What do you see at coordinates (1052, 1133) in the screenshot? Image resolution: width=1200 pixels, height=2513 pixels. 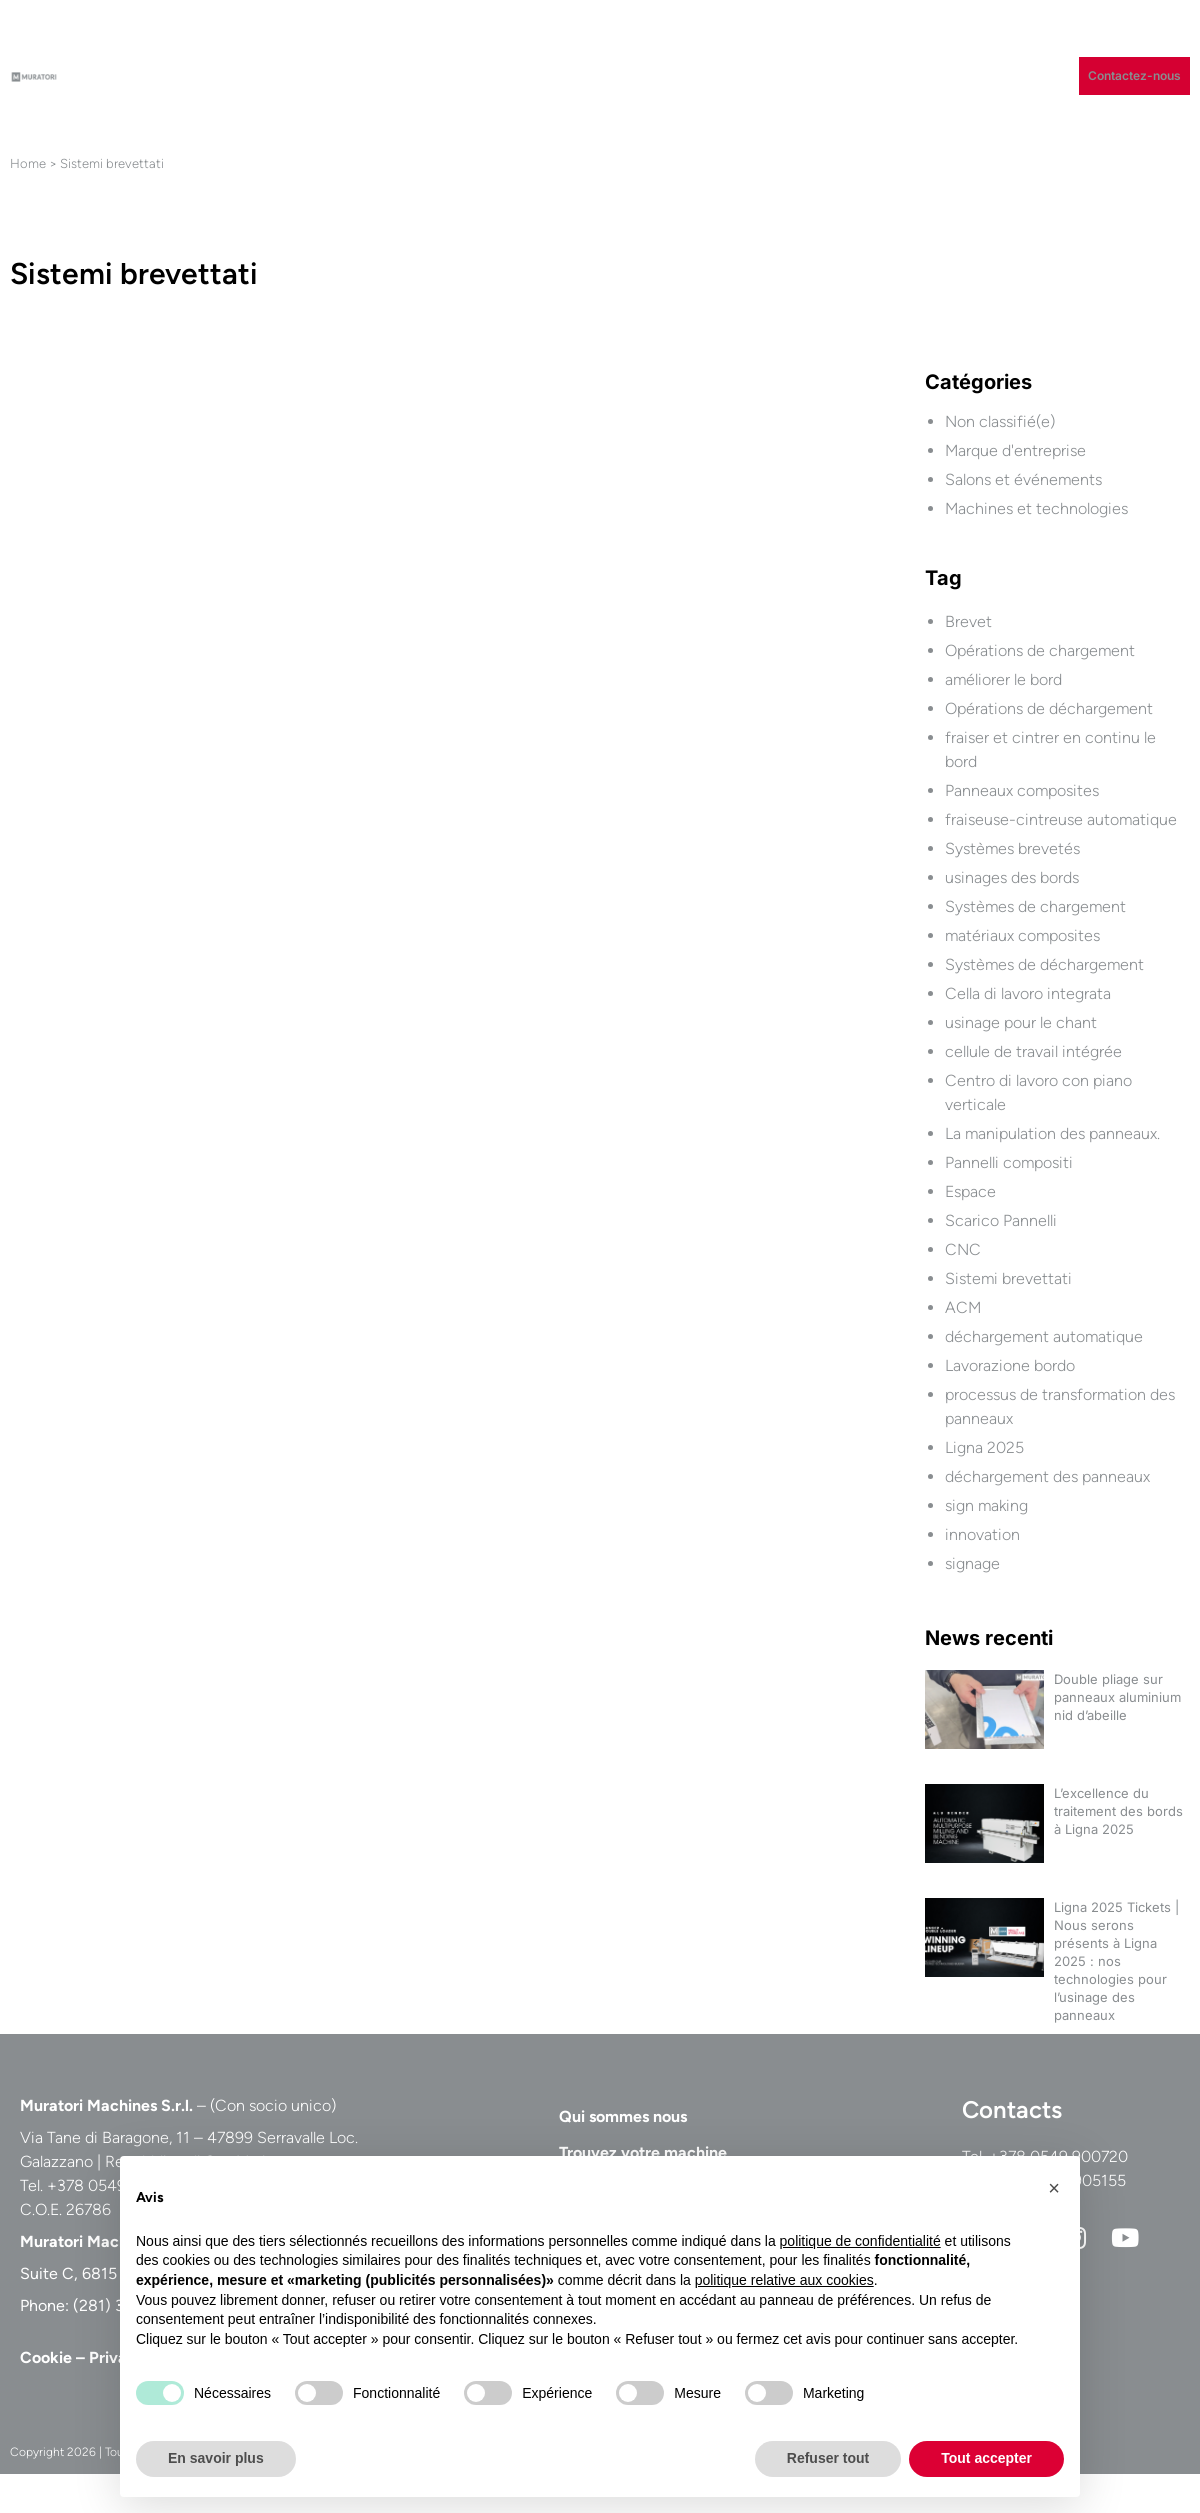 I see `La manipulation des panneaux.` at bounding box center [1052, 1133].